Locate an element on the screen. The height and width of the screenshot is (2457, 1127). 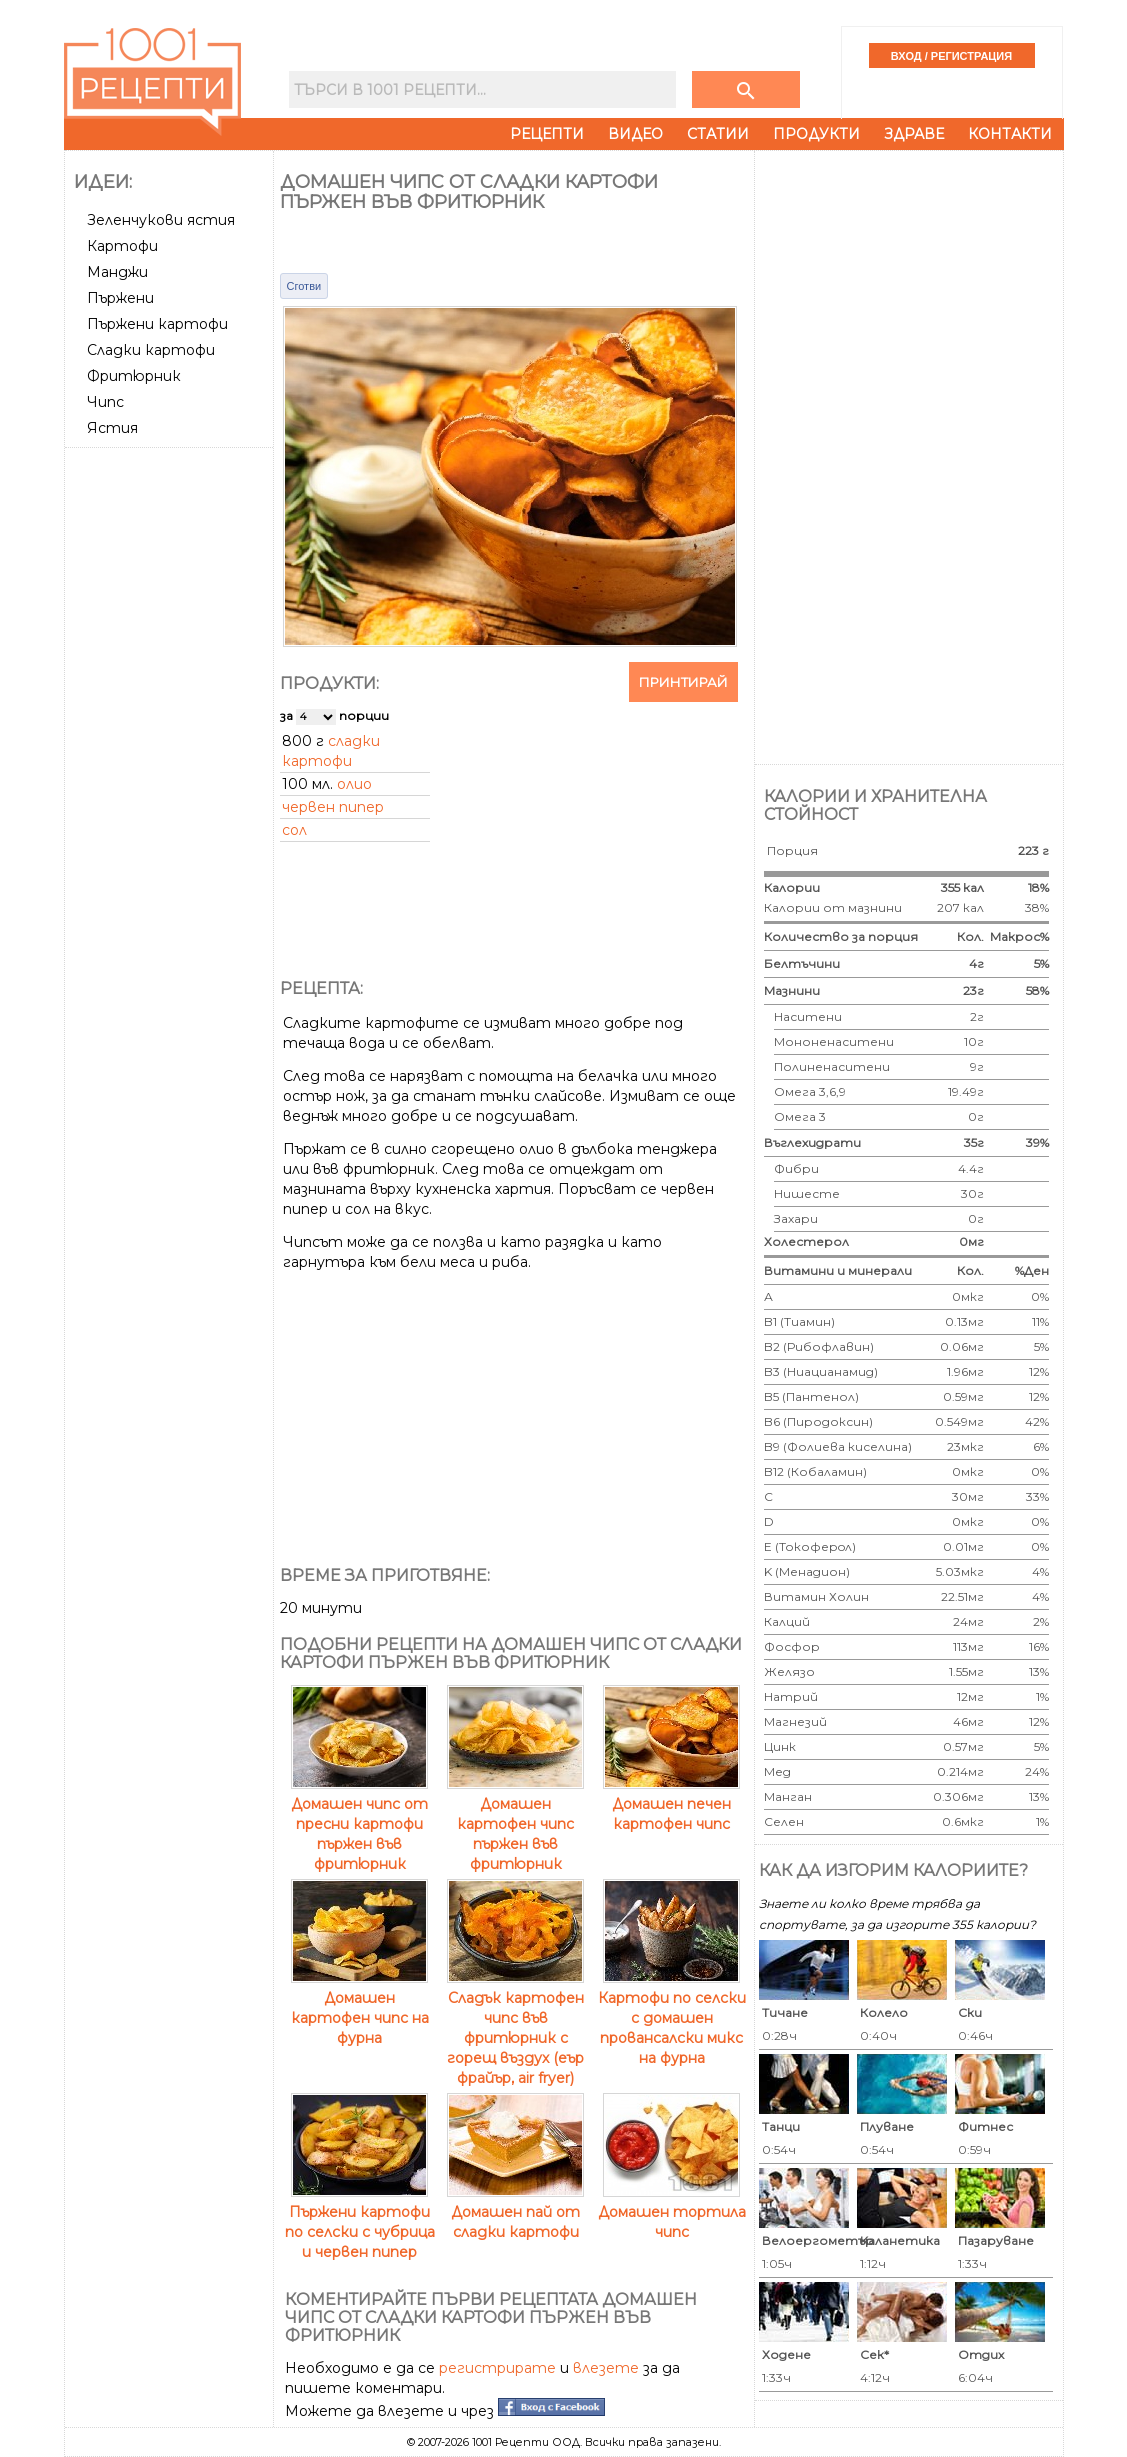
Рецепти is located at coordinates (547, 134).